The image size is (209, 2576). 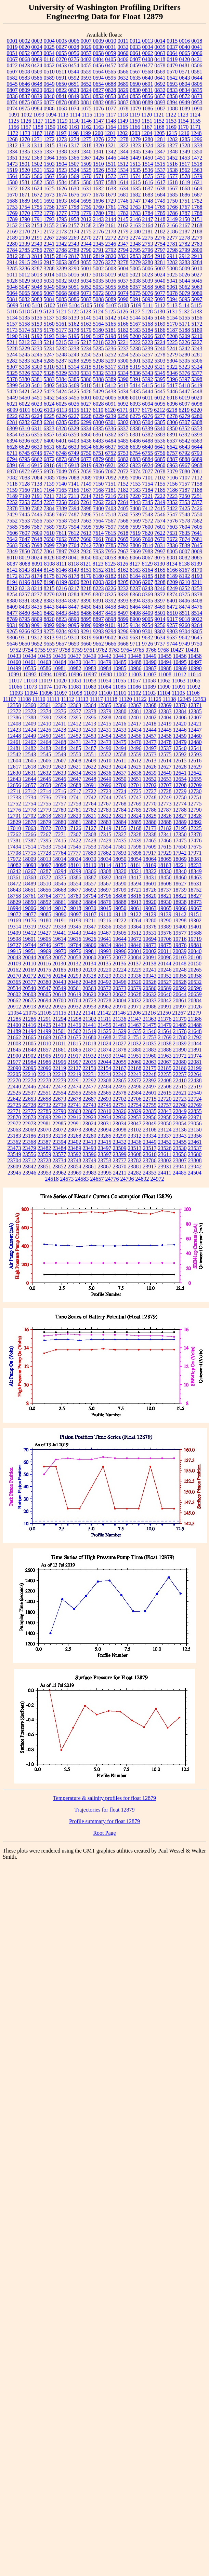 I want to click on 12786, so click(x=150, y=810).